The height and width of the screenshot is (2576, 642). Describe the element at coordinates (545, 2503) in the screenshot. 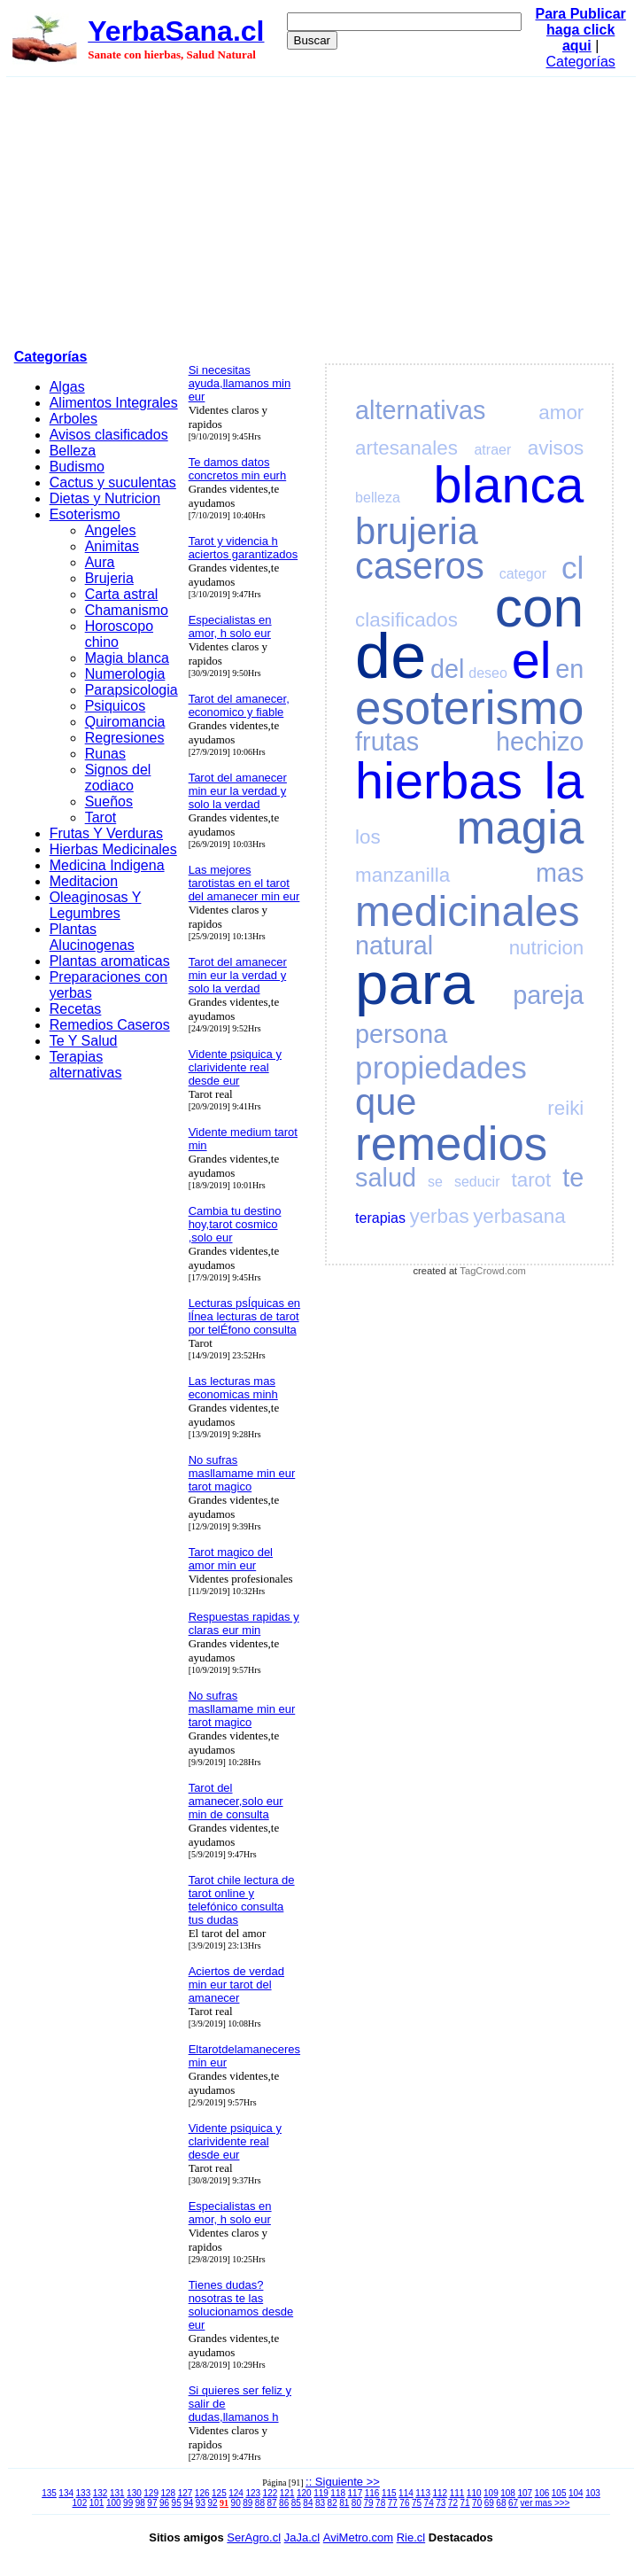

I see `ver mas >>>` at that location.